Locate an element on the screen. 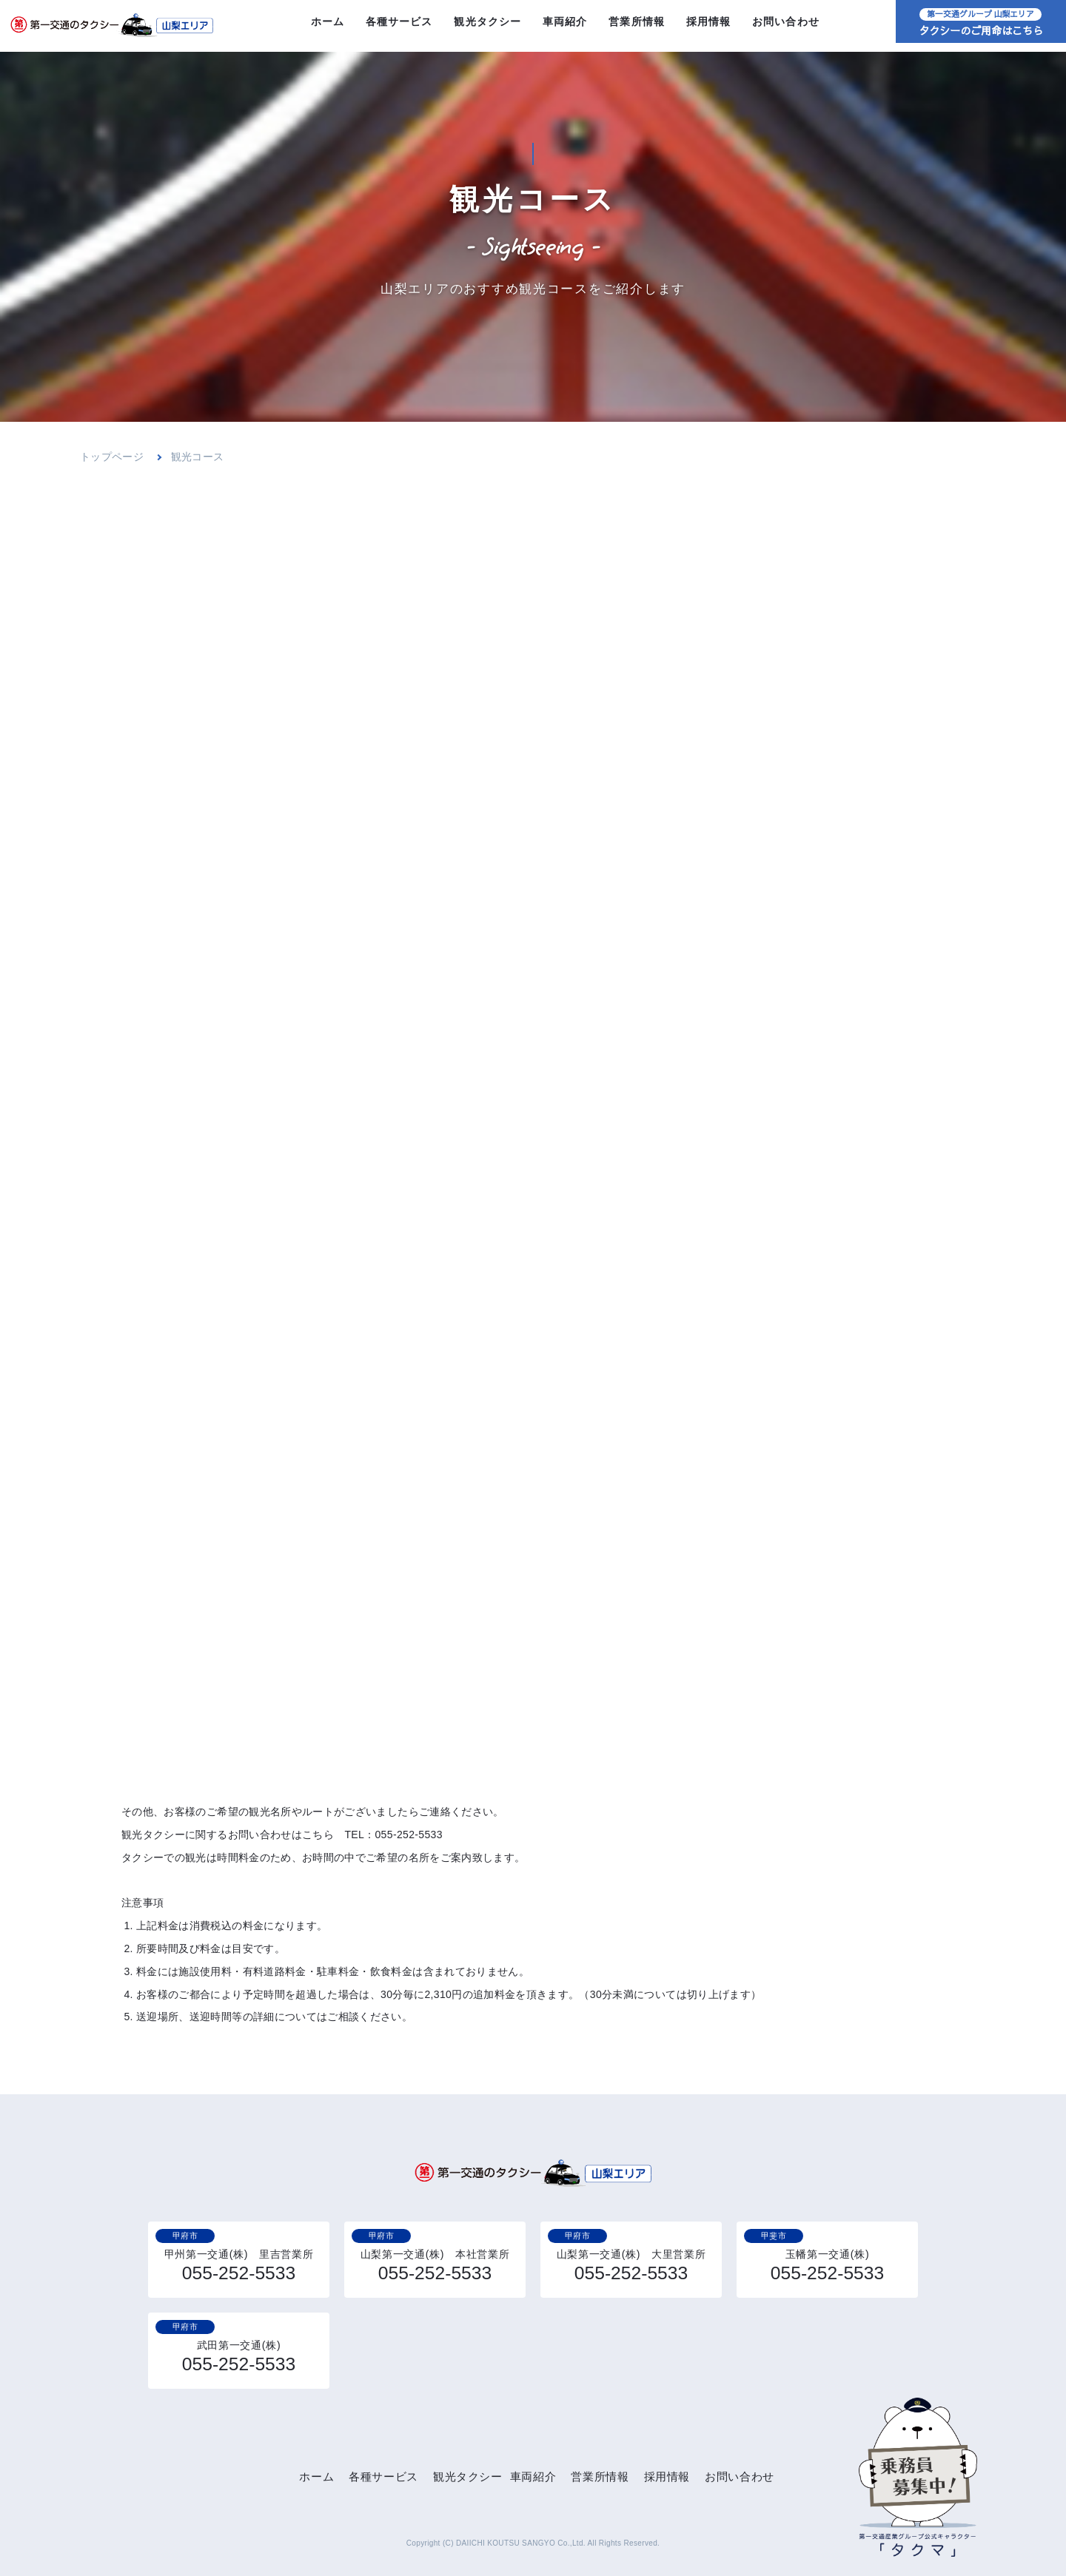  車両紹介 is located at coordinates (565, 26).